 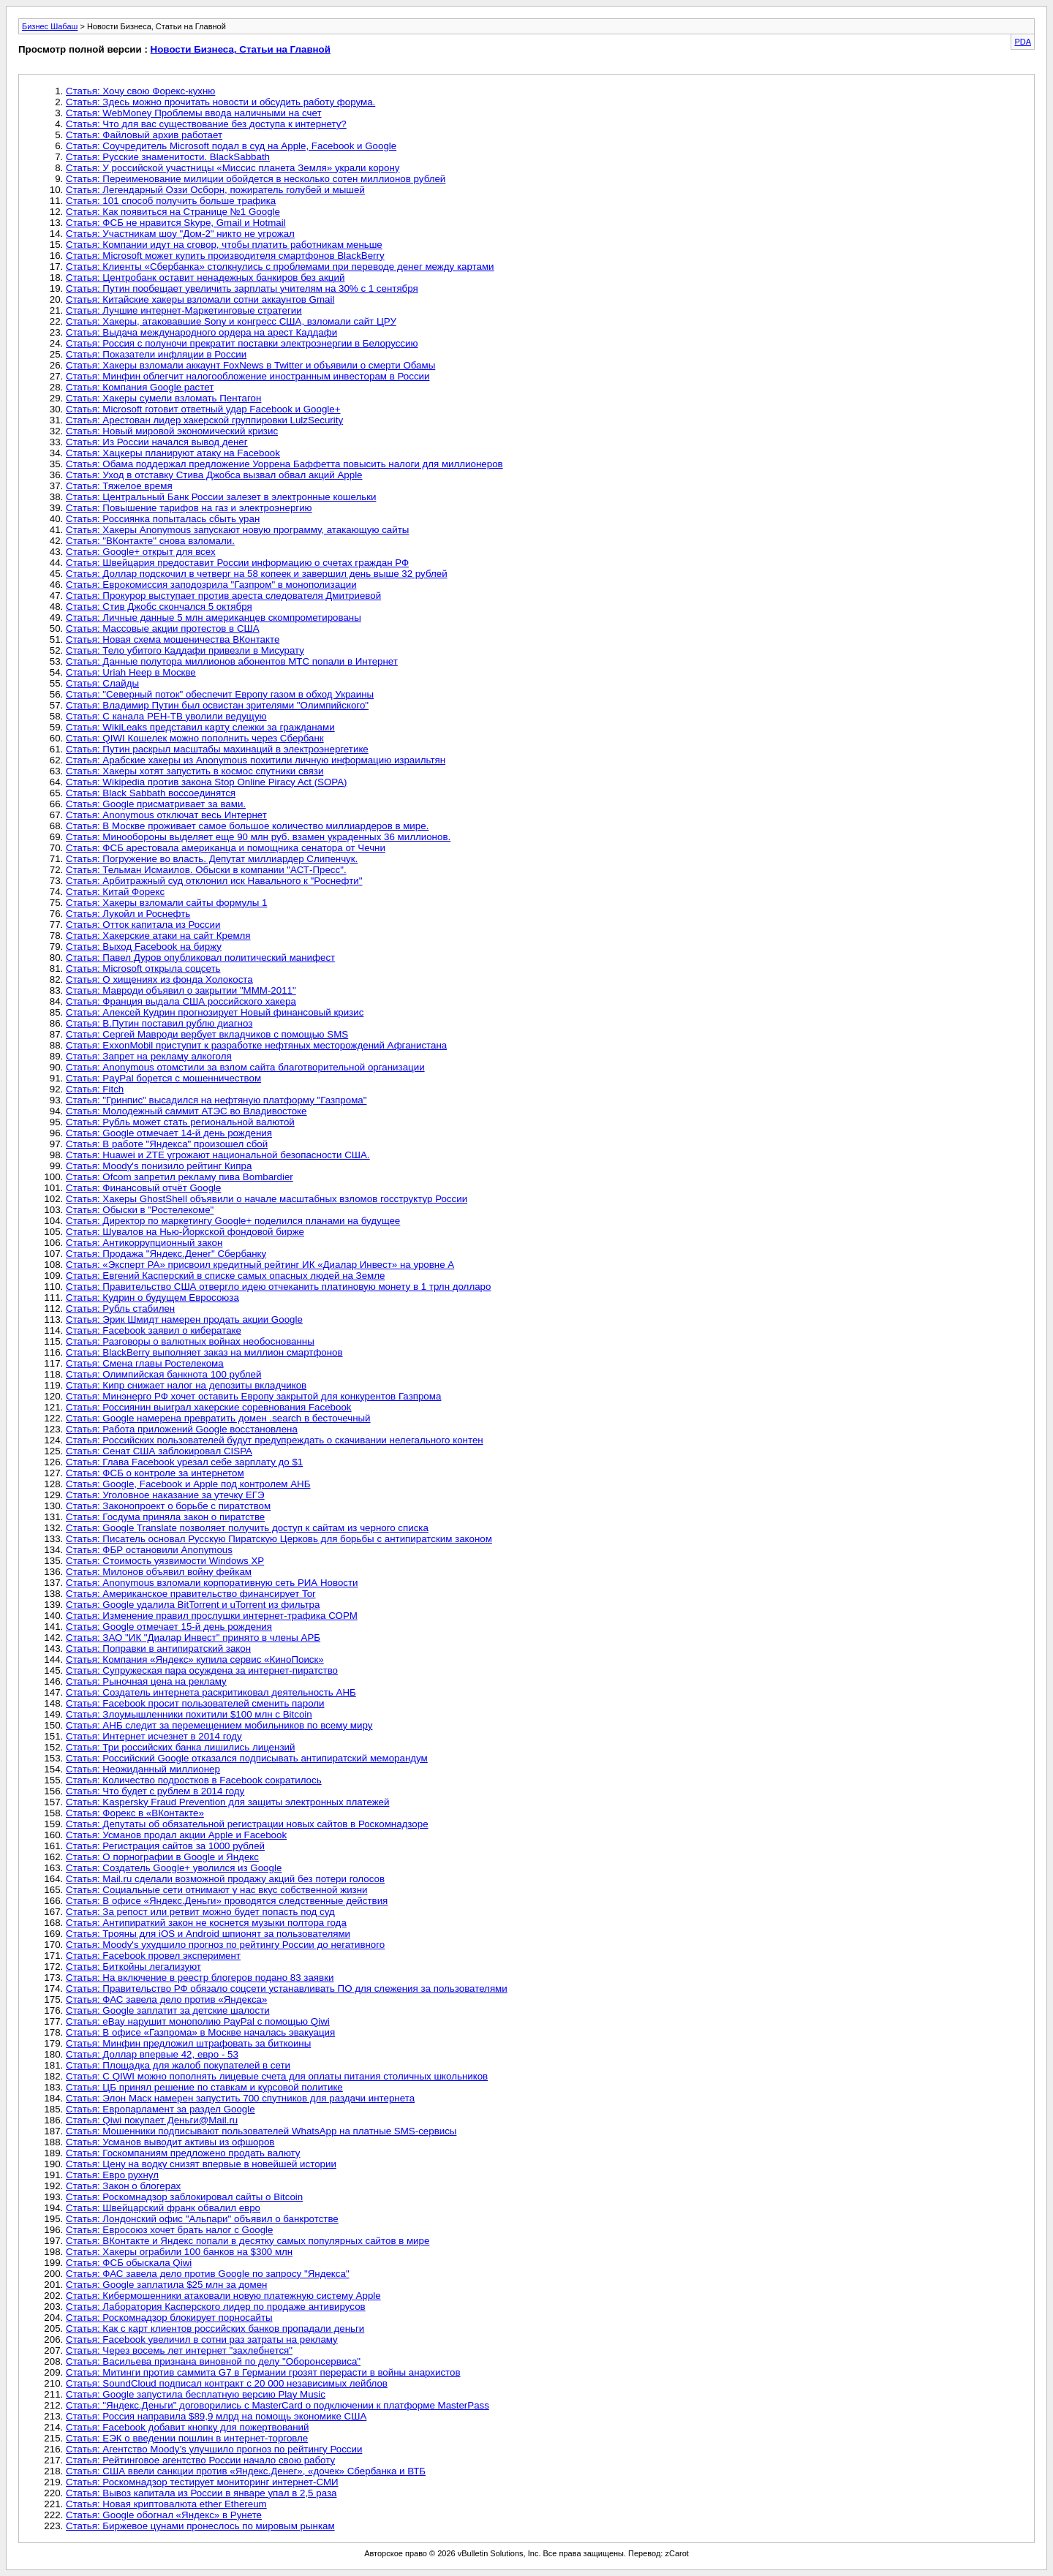 What do you see at coordinates (187, 2438) in the screenshot?
I see `Статья: ЕЭК о введении пошлин в интернет-торговле` at bounding box center [187, 2438].